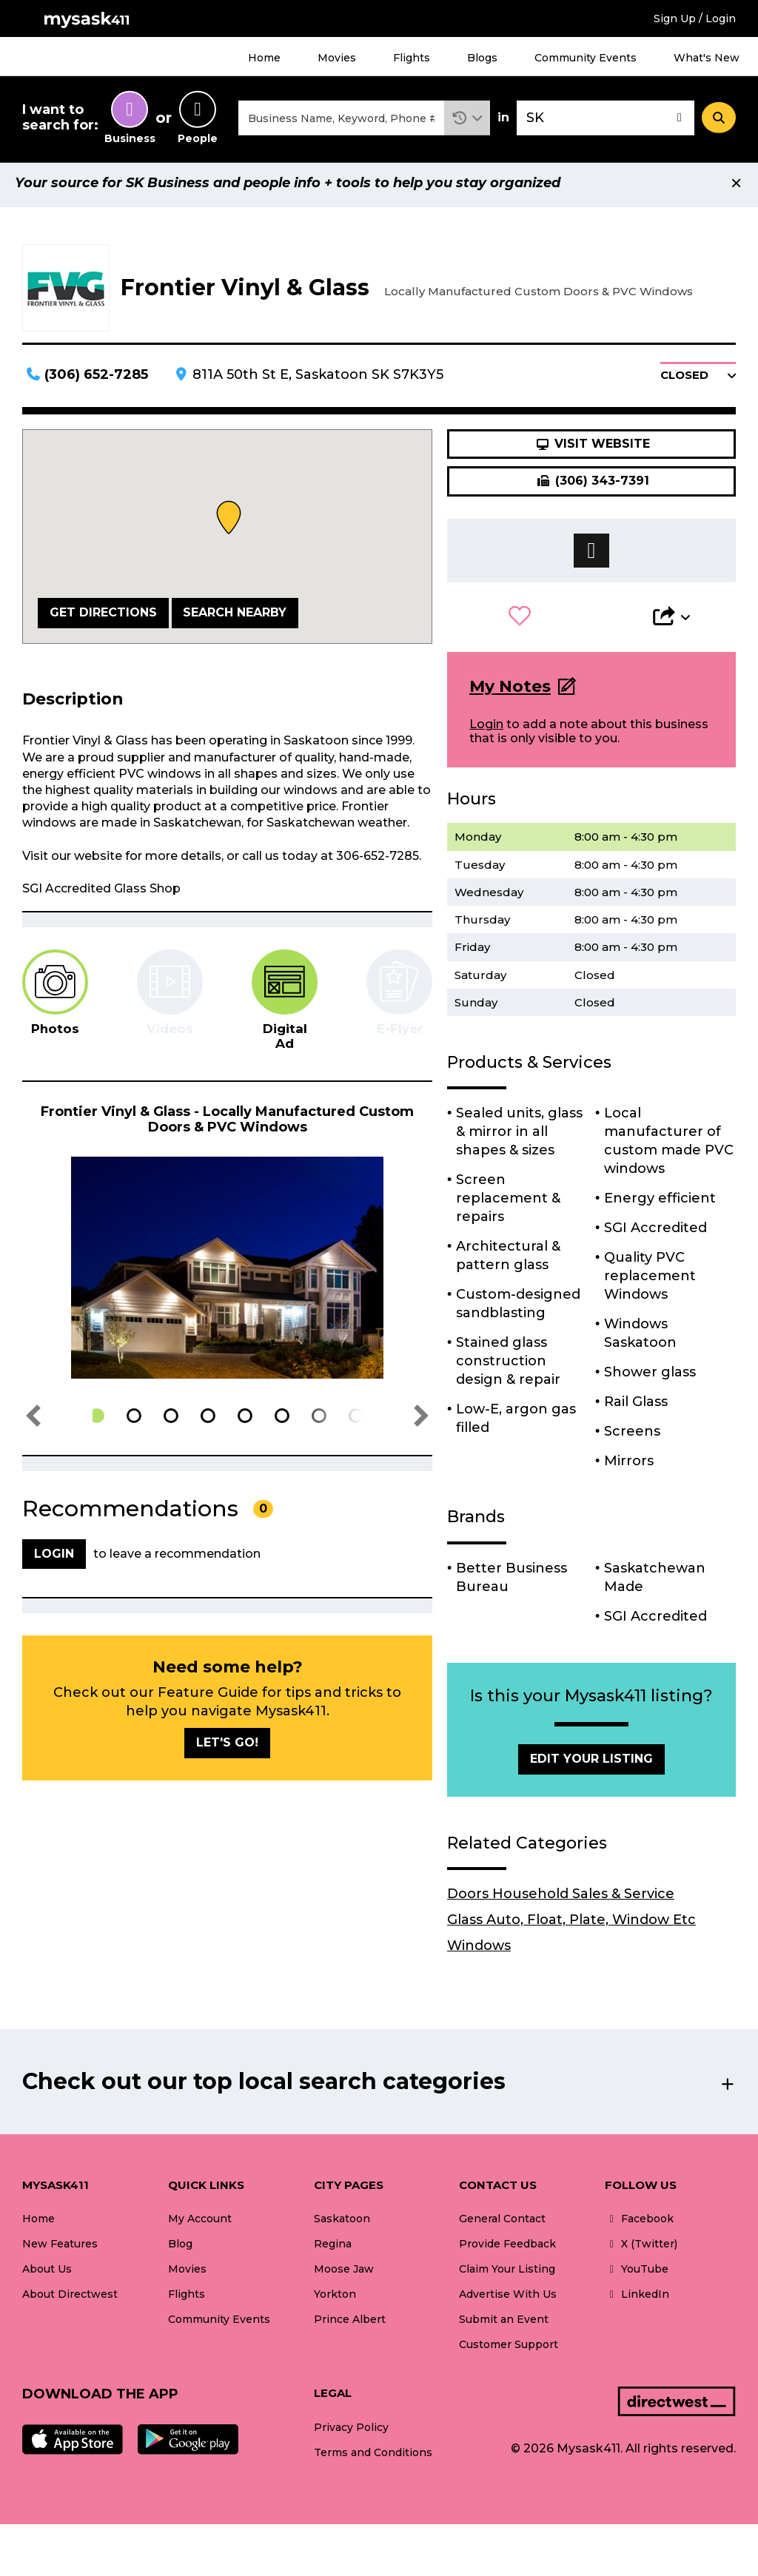  I want to click on [Where], so click(605, 121).